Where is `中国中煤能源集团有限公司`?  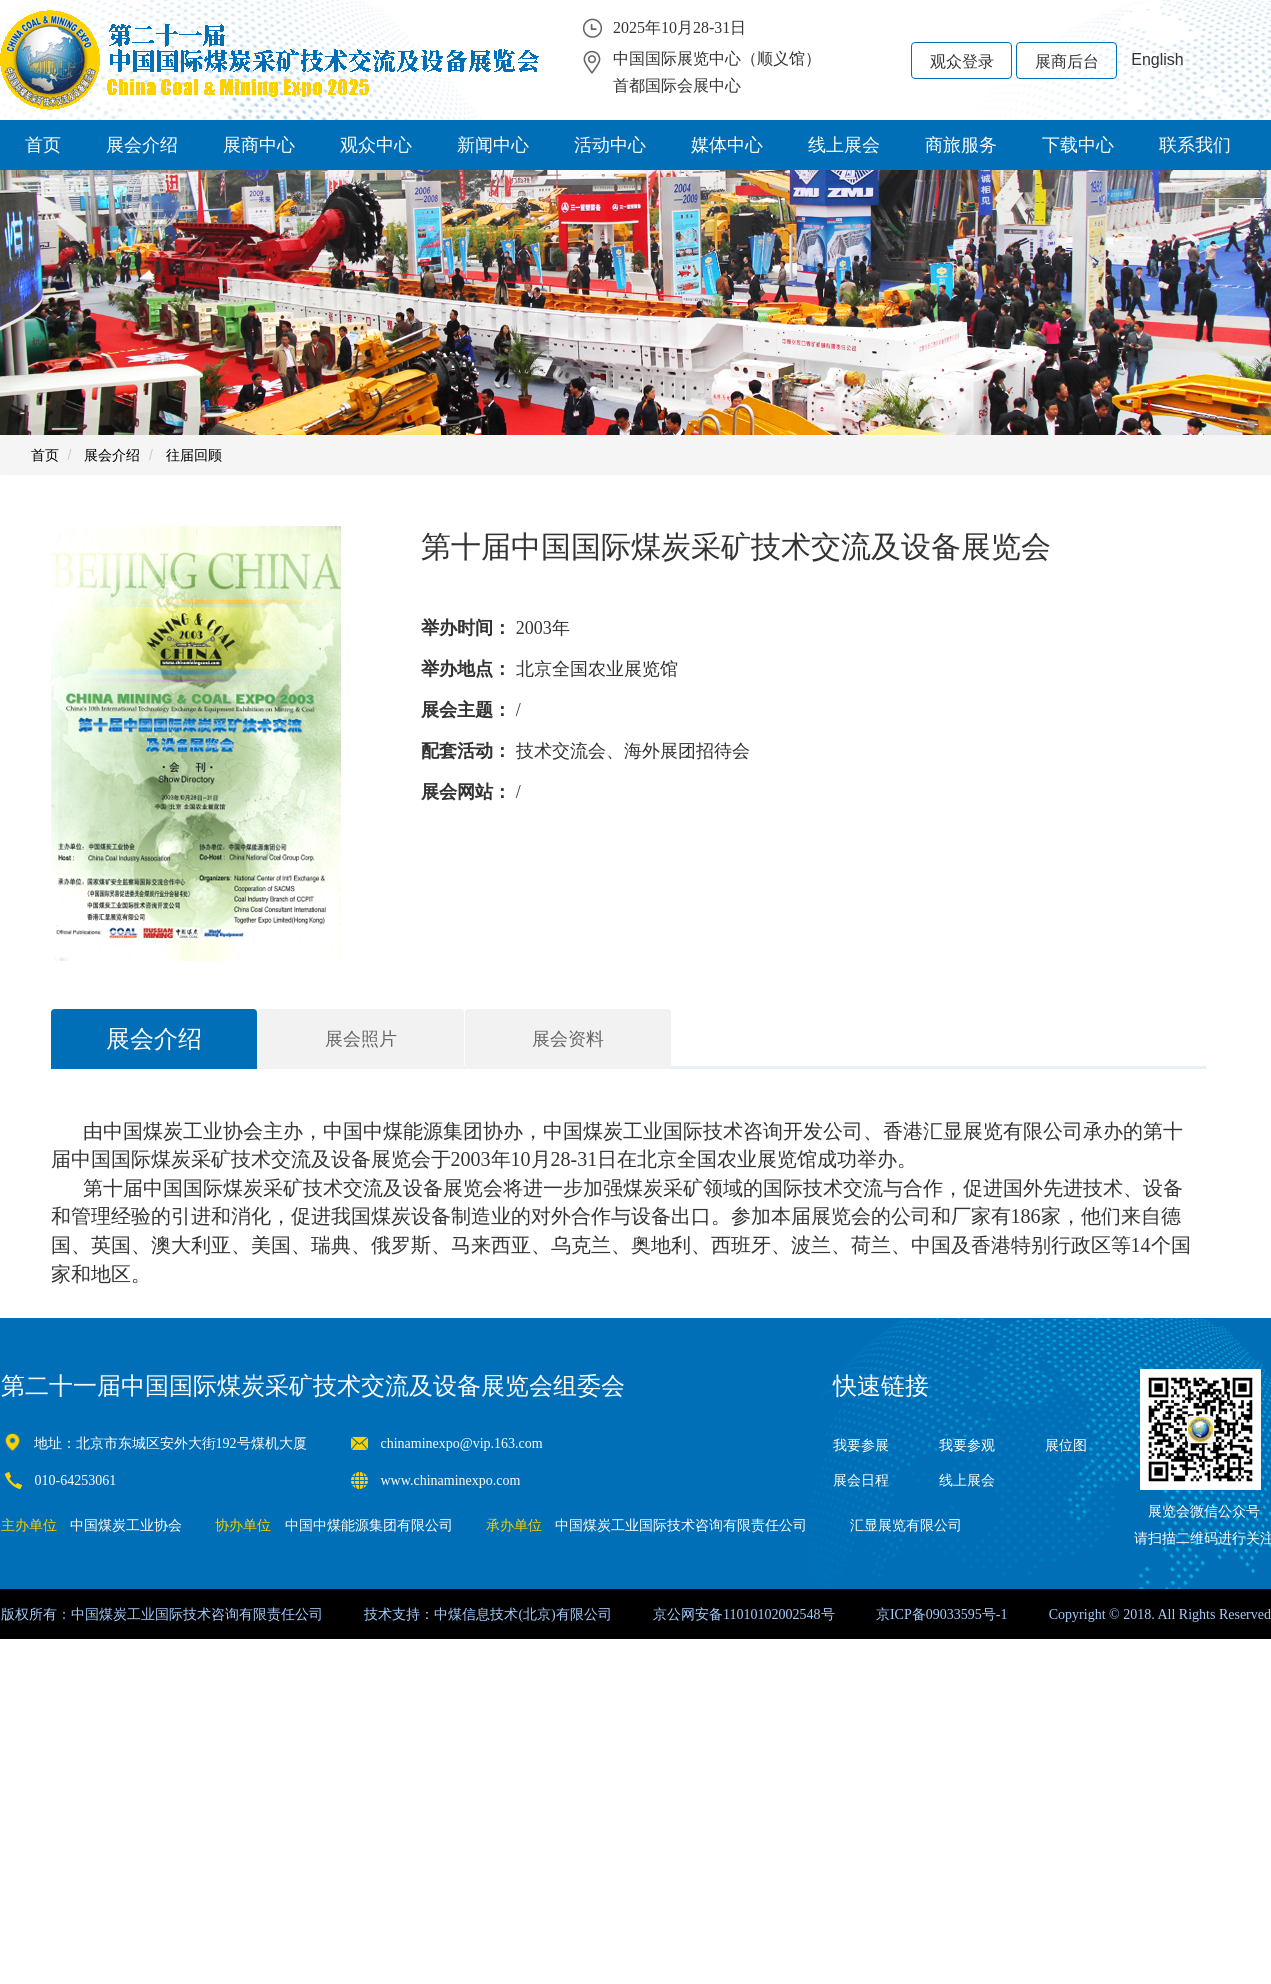 中国中煤能源集团有限公司 is located at coordinates (369, 1525).